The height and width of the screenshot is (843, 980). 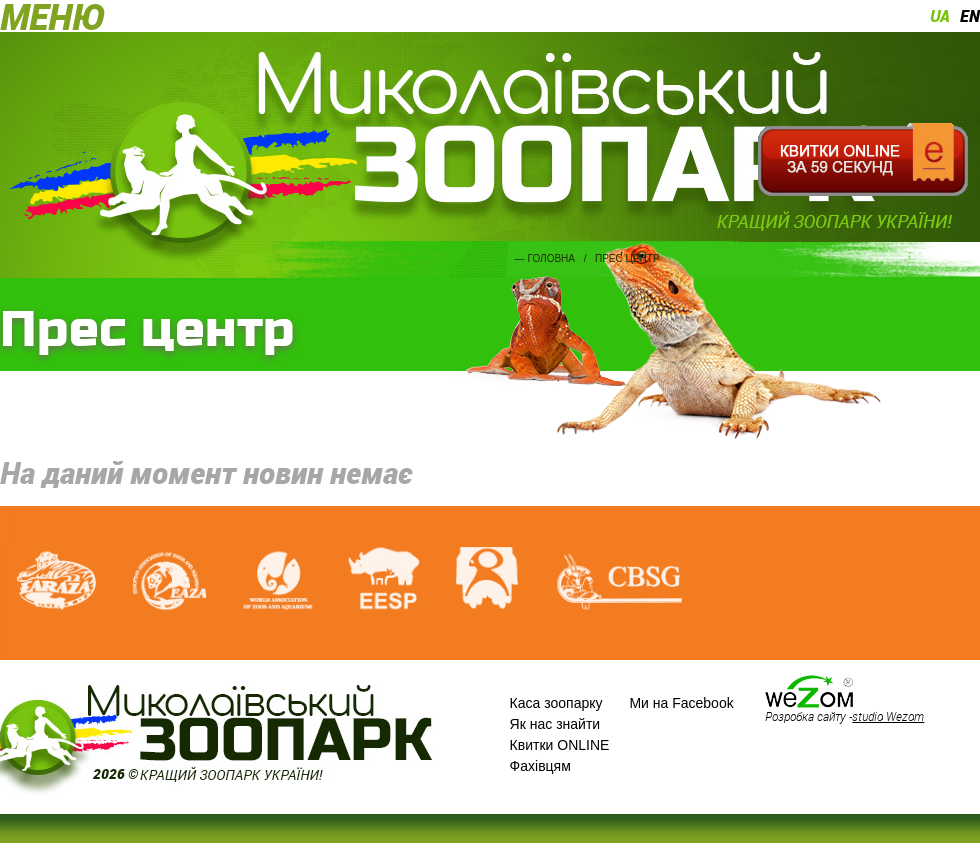 What do you see at coordinates (540, 766) in the screenshot?
I see `Фахівцям` at bounding box center [540, 766].